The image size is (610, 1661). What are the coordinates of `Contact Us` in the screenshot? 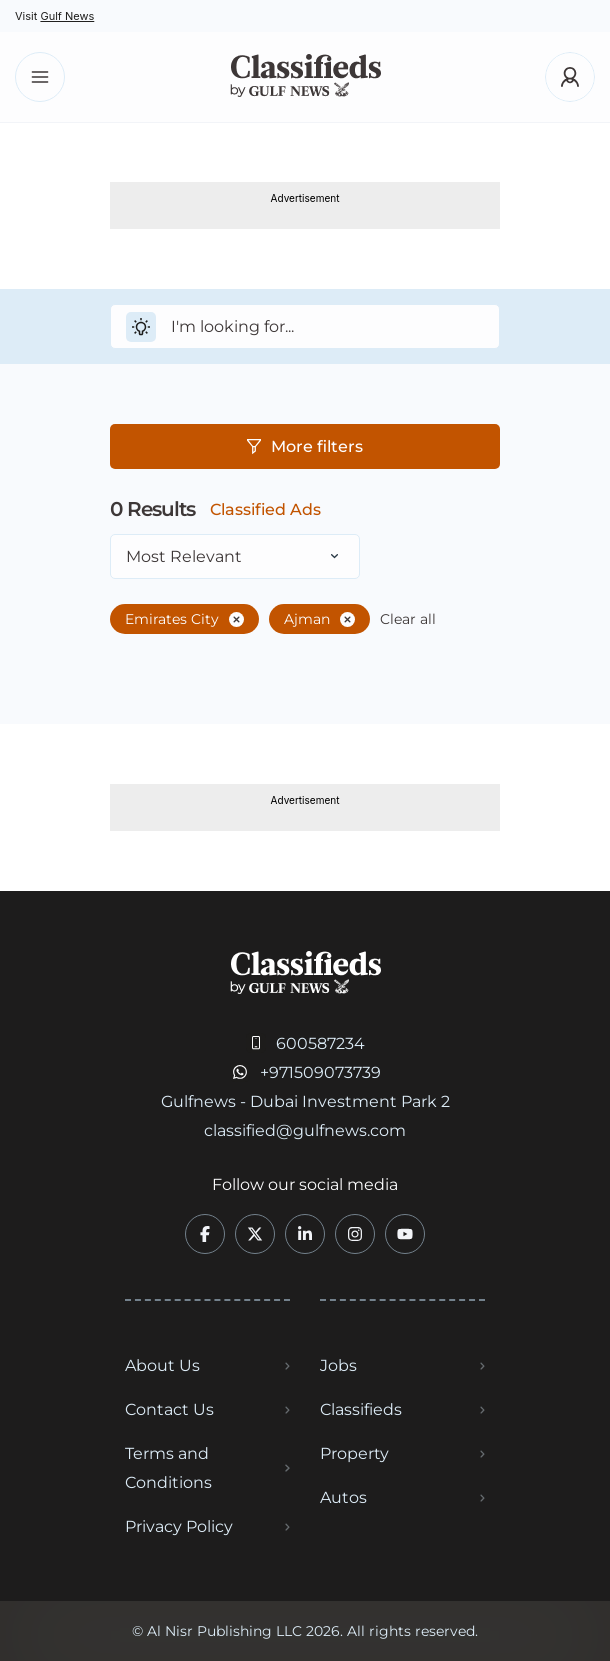 It's located at (169, 1409).